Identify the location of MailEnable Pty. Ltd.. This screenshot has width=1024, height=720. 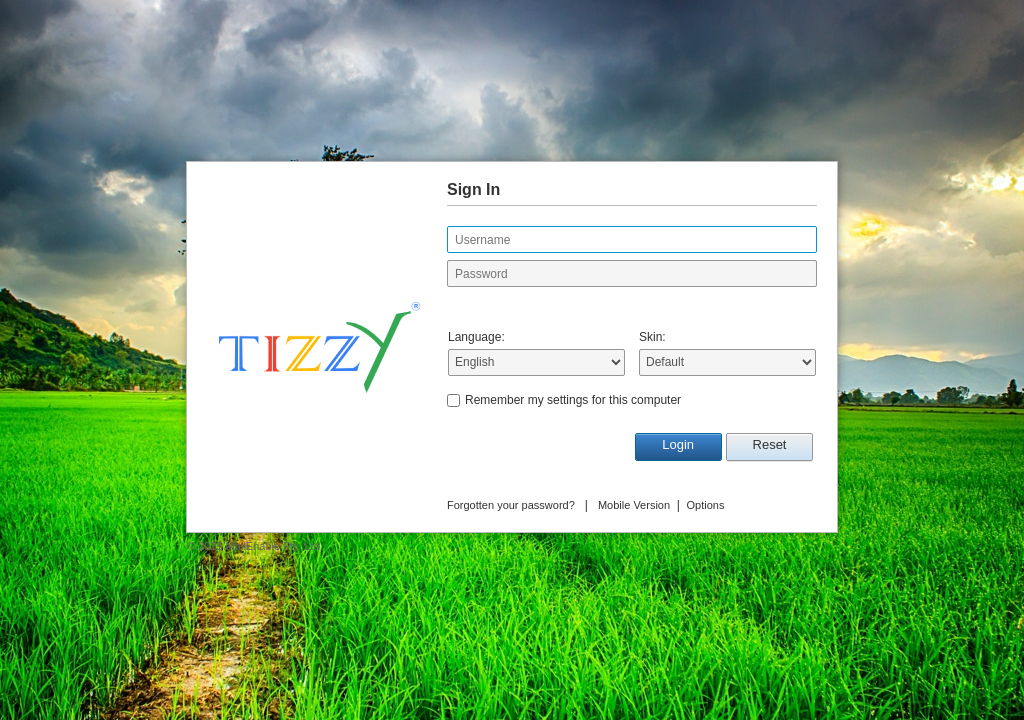
(274, 546).